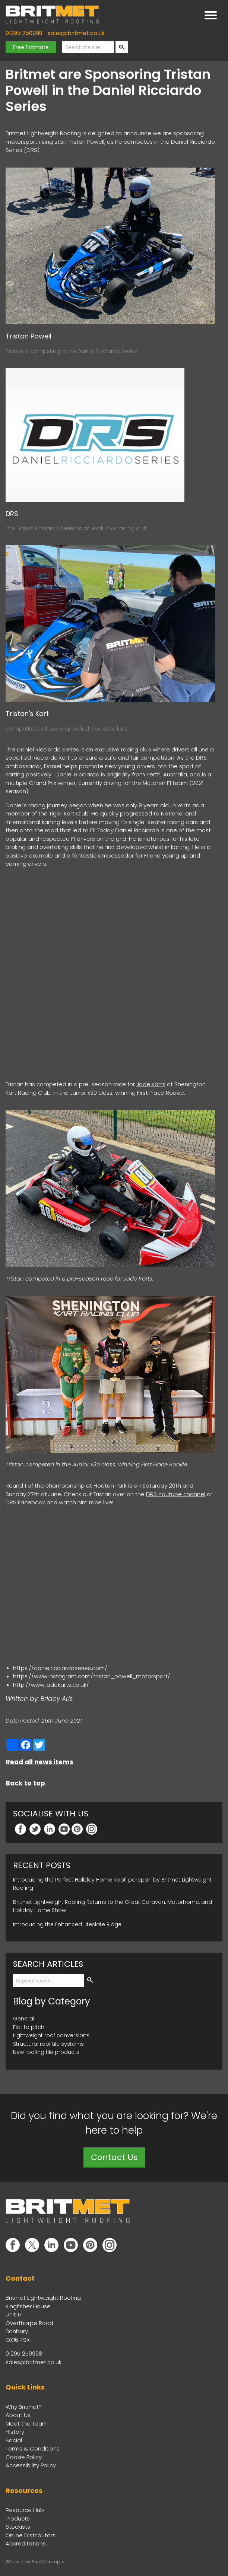 The image size is (228, 2576). Describe the element at coordinates (25, 1782) in the screenshot. I see `Back to top` at that location.